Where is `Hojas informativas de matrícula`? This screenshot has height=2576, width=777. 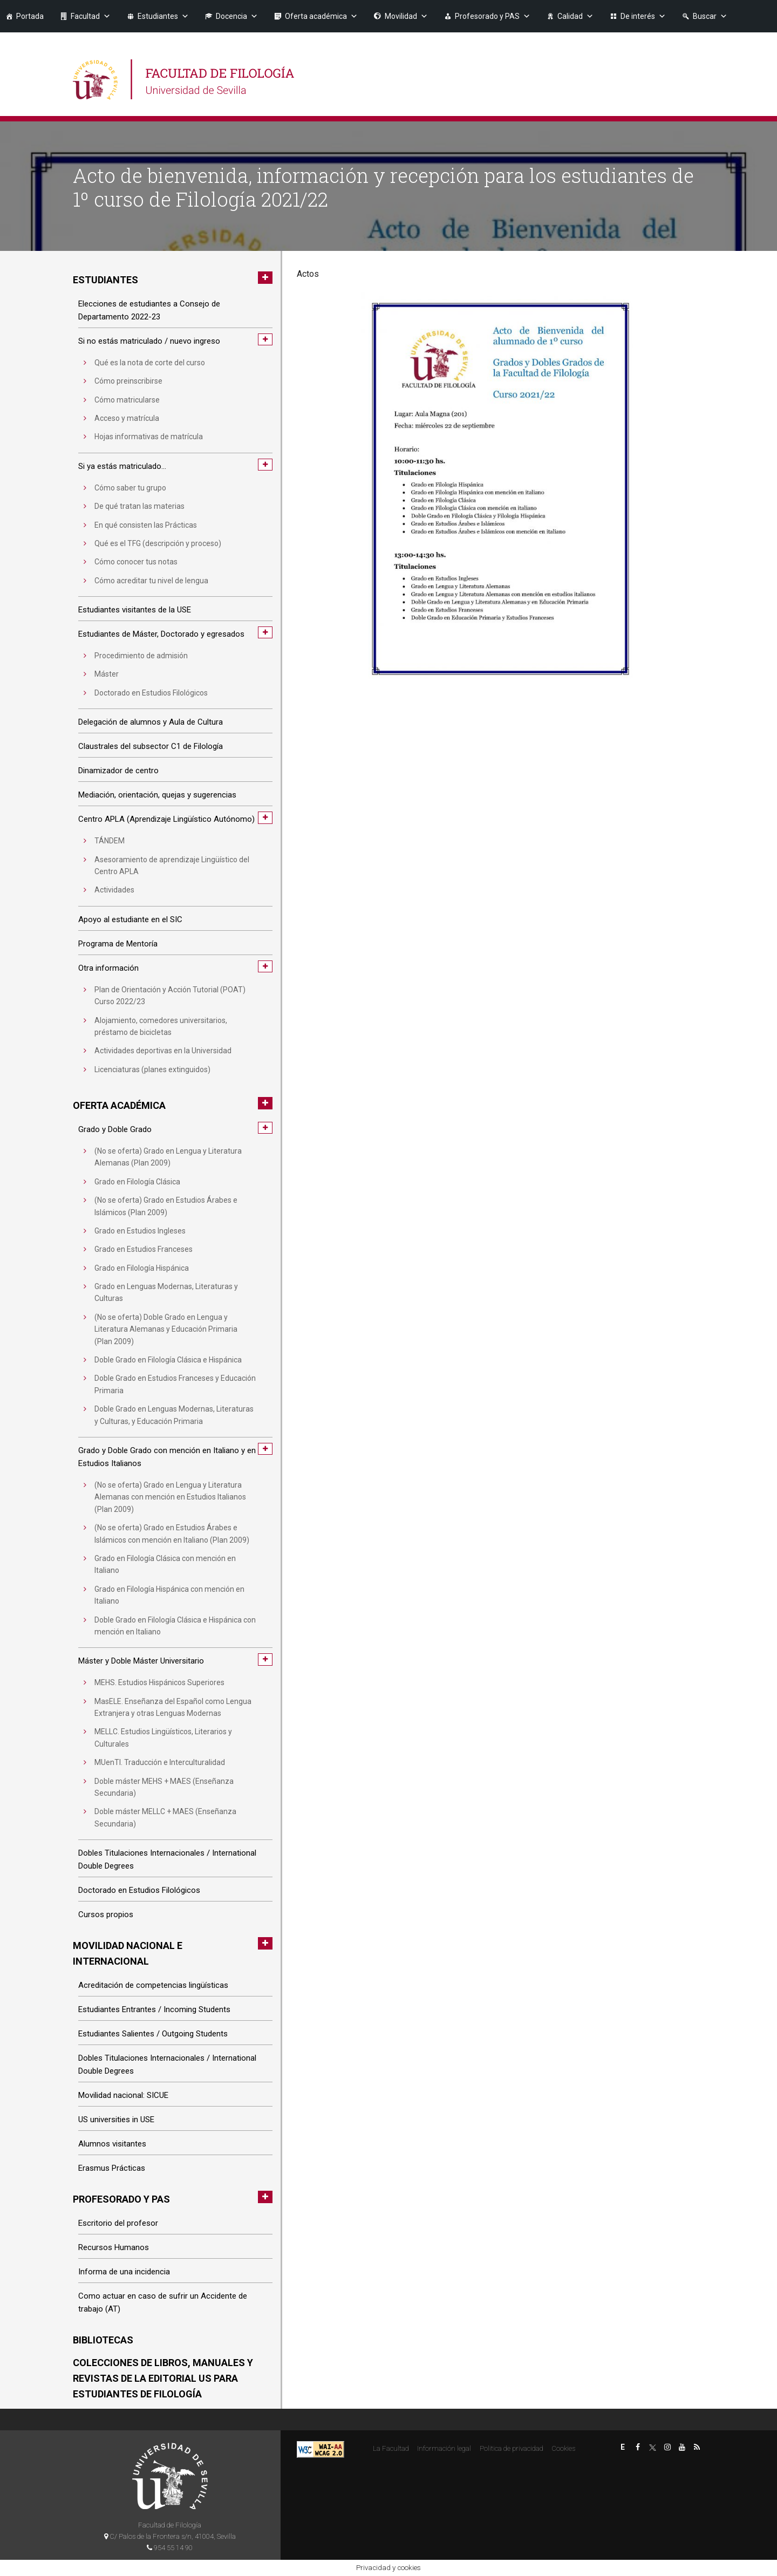 Hojas informativas de matrícula is located at coordinates (148, 436).